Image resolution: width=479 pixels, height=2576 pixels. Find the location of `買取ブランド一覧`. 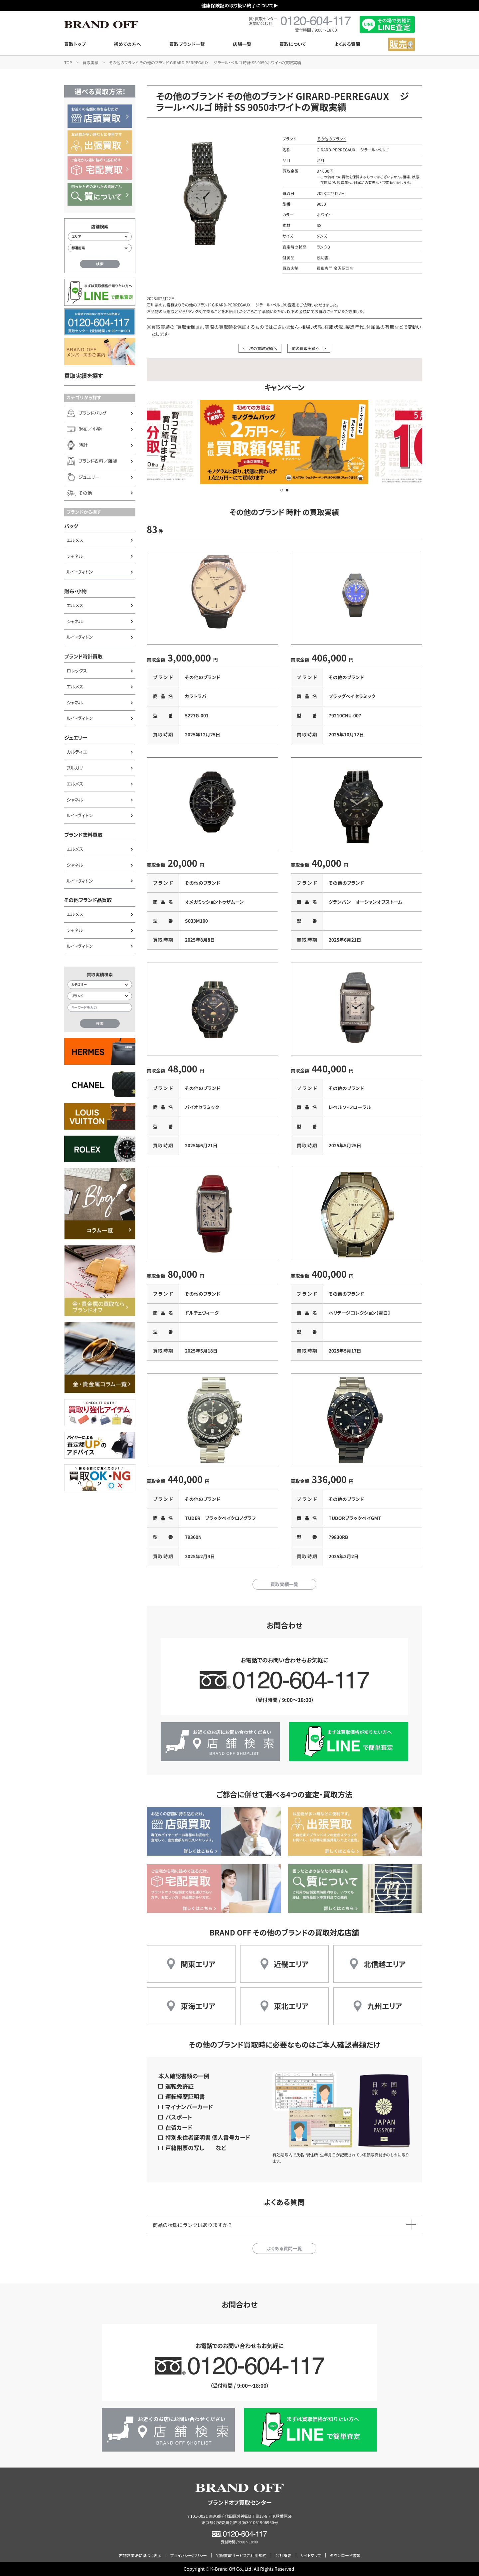

買取ブランド一覧 is located at coordinates (187, 44).